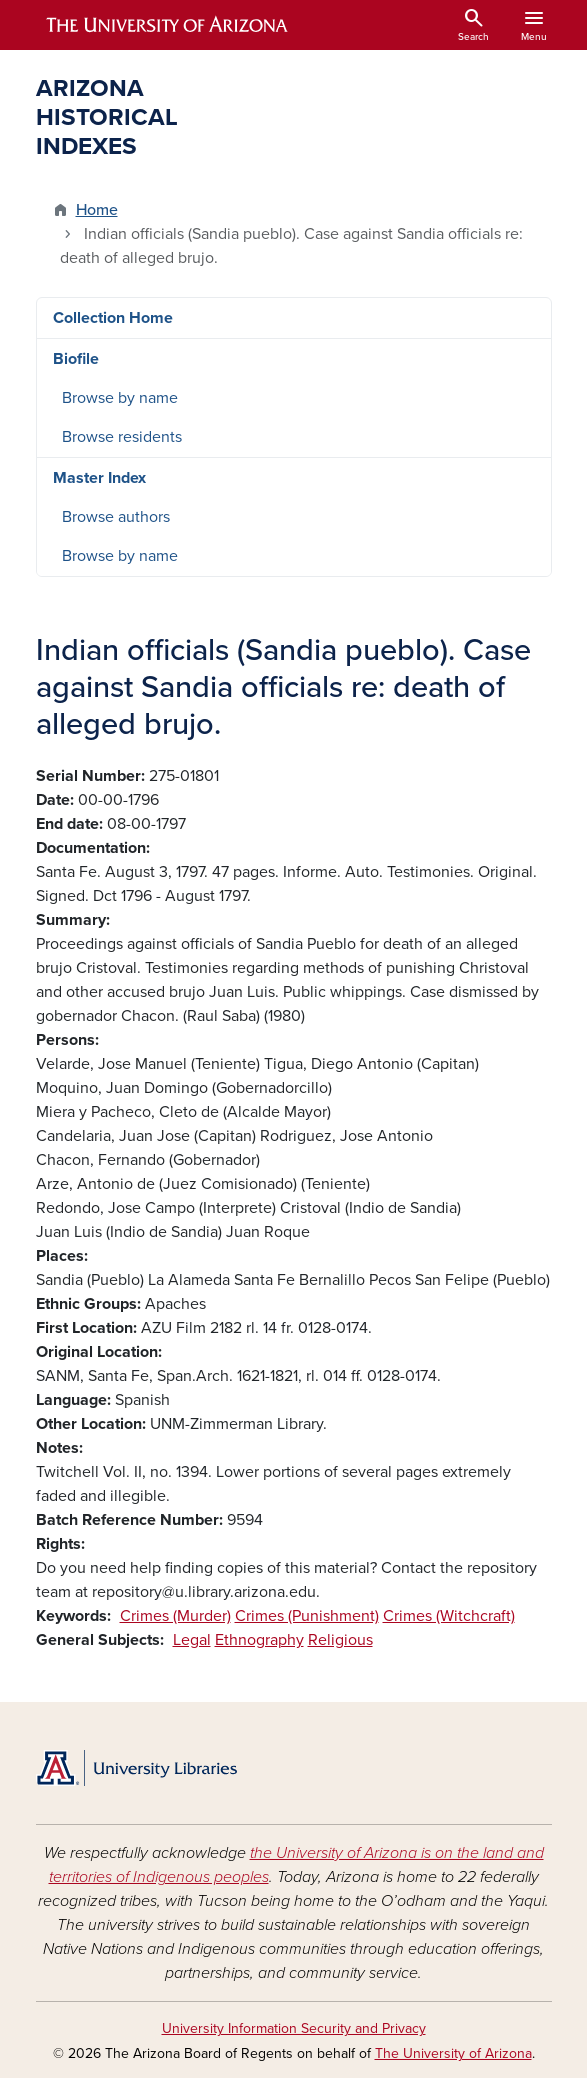  Describe the element at coordinates (97, 210) in the screenshot. I see `Home` at that location.